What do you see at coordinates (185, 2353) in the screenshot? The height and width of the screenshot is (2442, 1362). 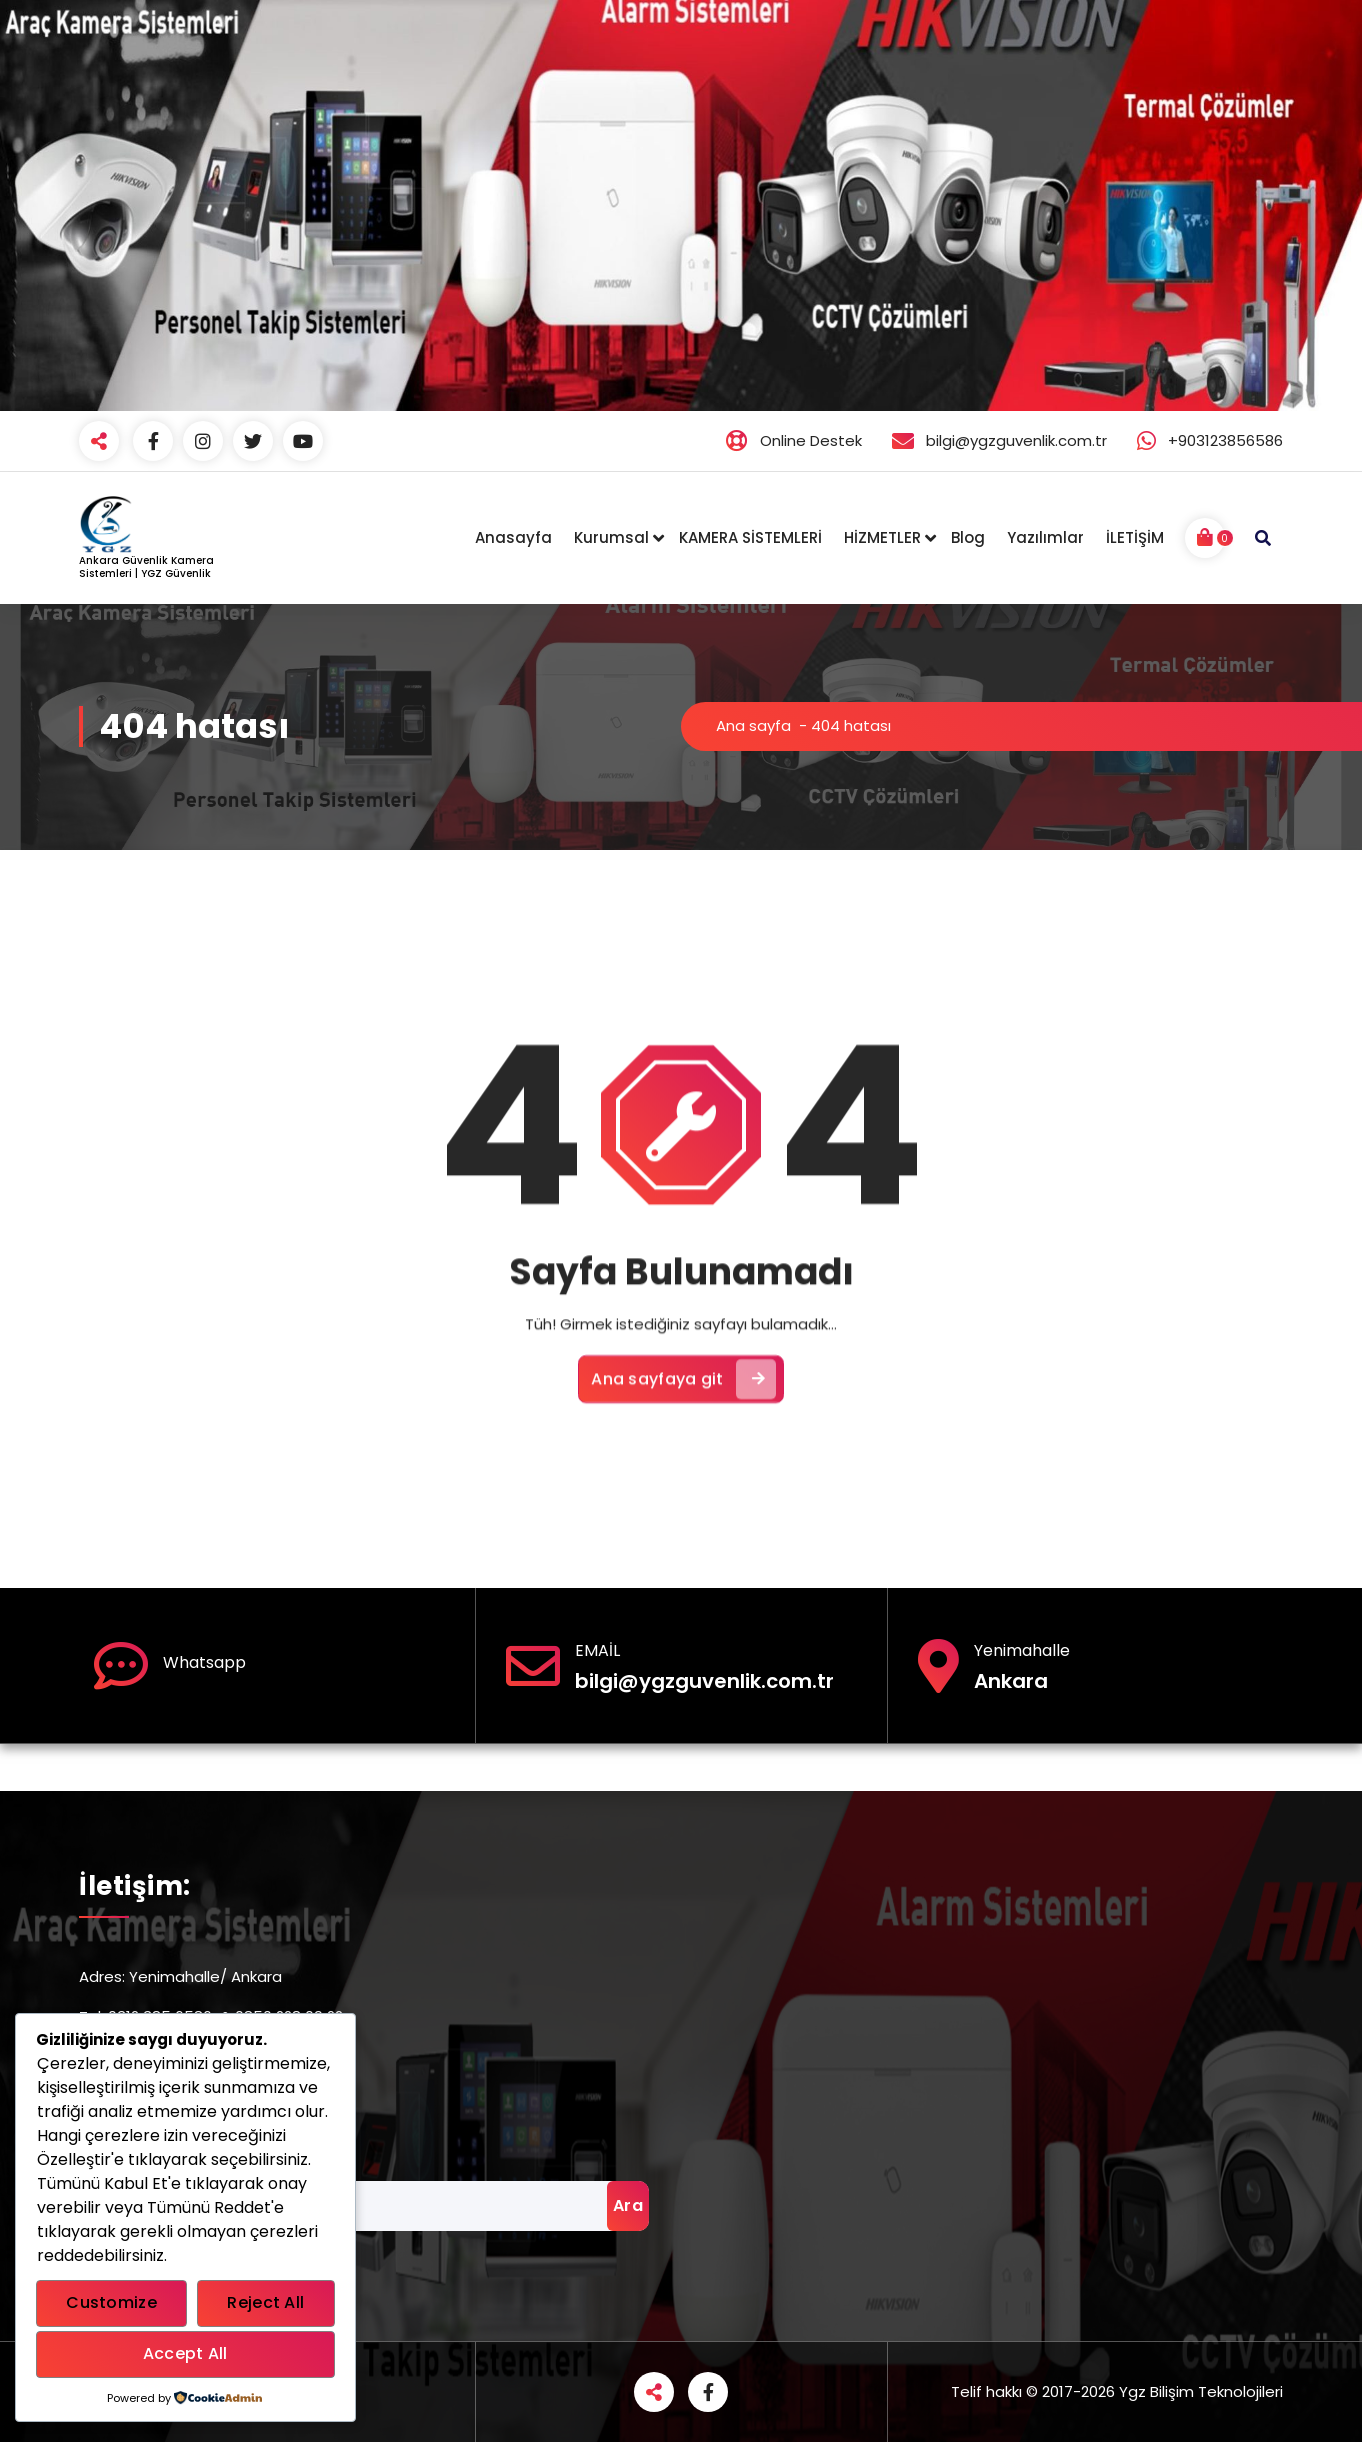 I see `Accept All` at bounding box center [185, 2353].